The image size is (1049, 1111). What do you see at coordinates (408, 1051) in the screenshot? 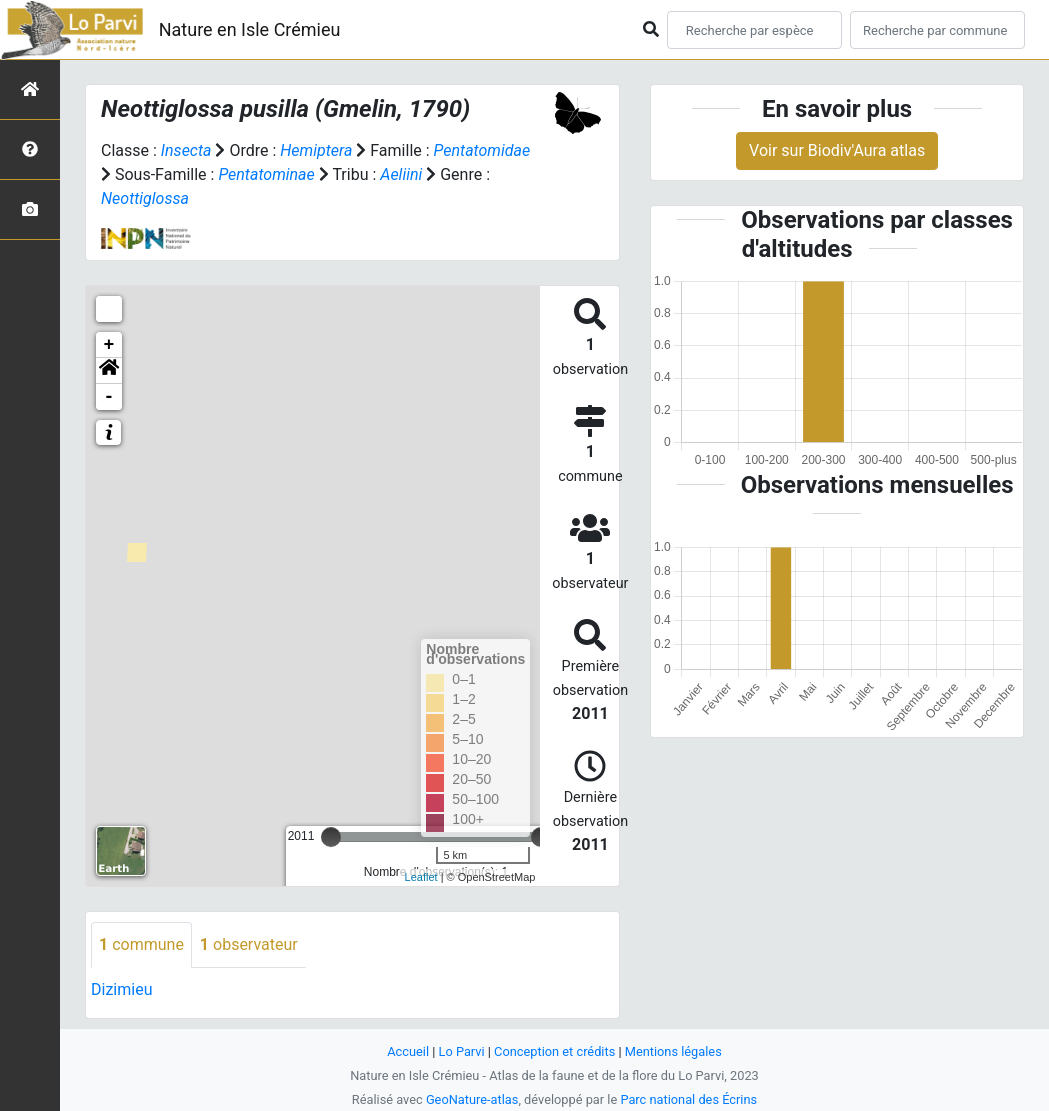
I see `Accueil` at bounding box center [408, 1051].